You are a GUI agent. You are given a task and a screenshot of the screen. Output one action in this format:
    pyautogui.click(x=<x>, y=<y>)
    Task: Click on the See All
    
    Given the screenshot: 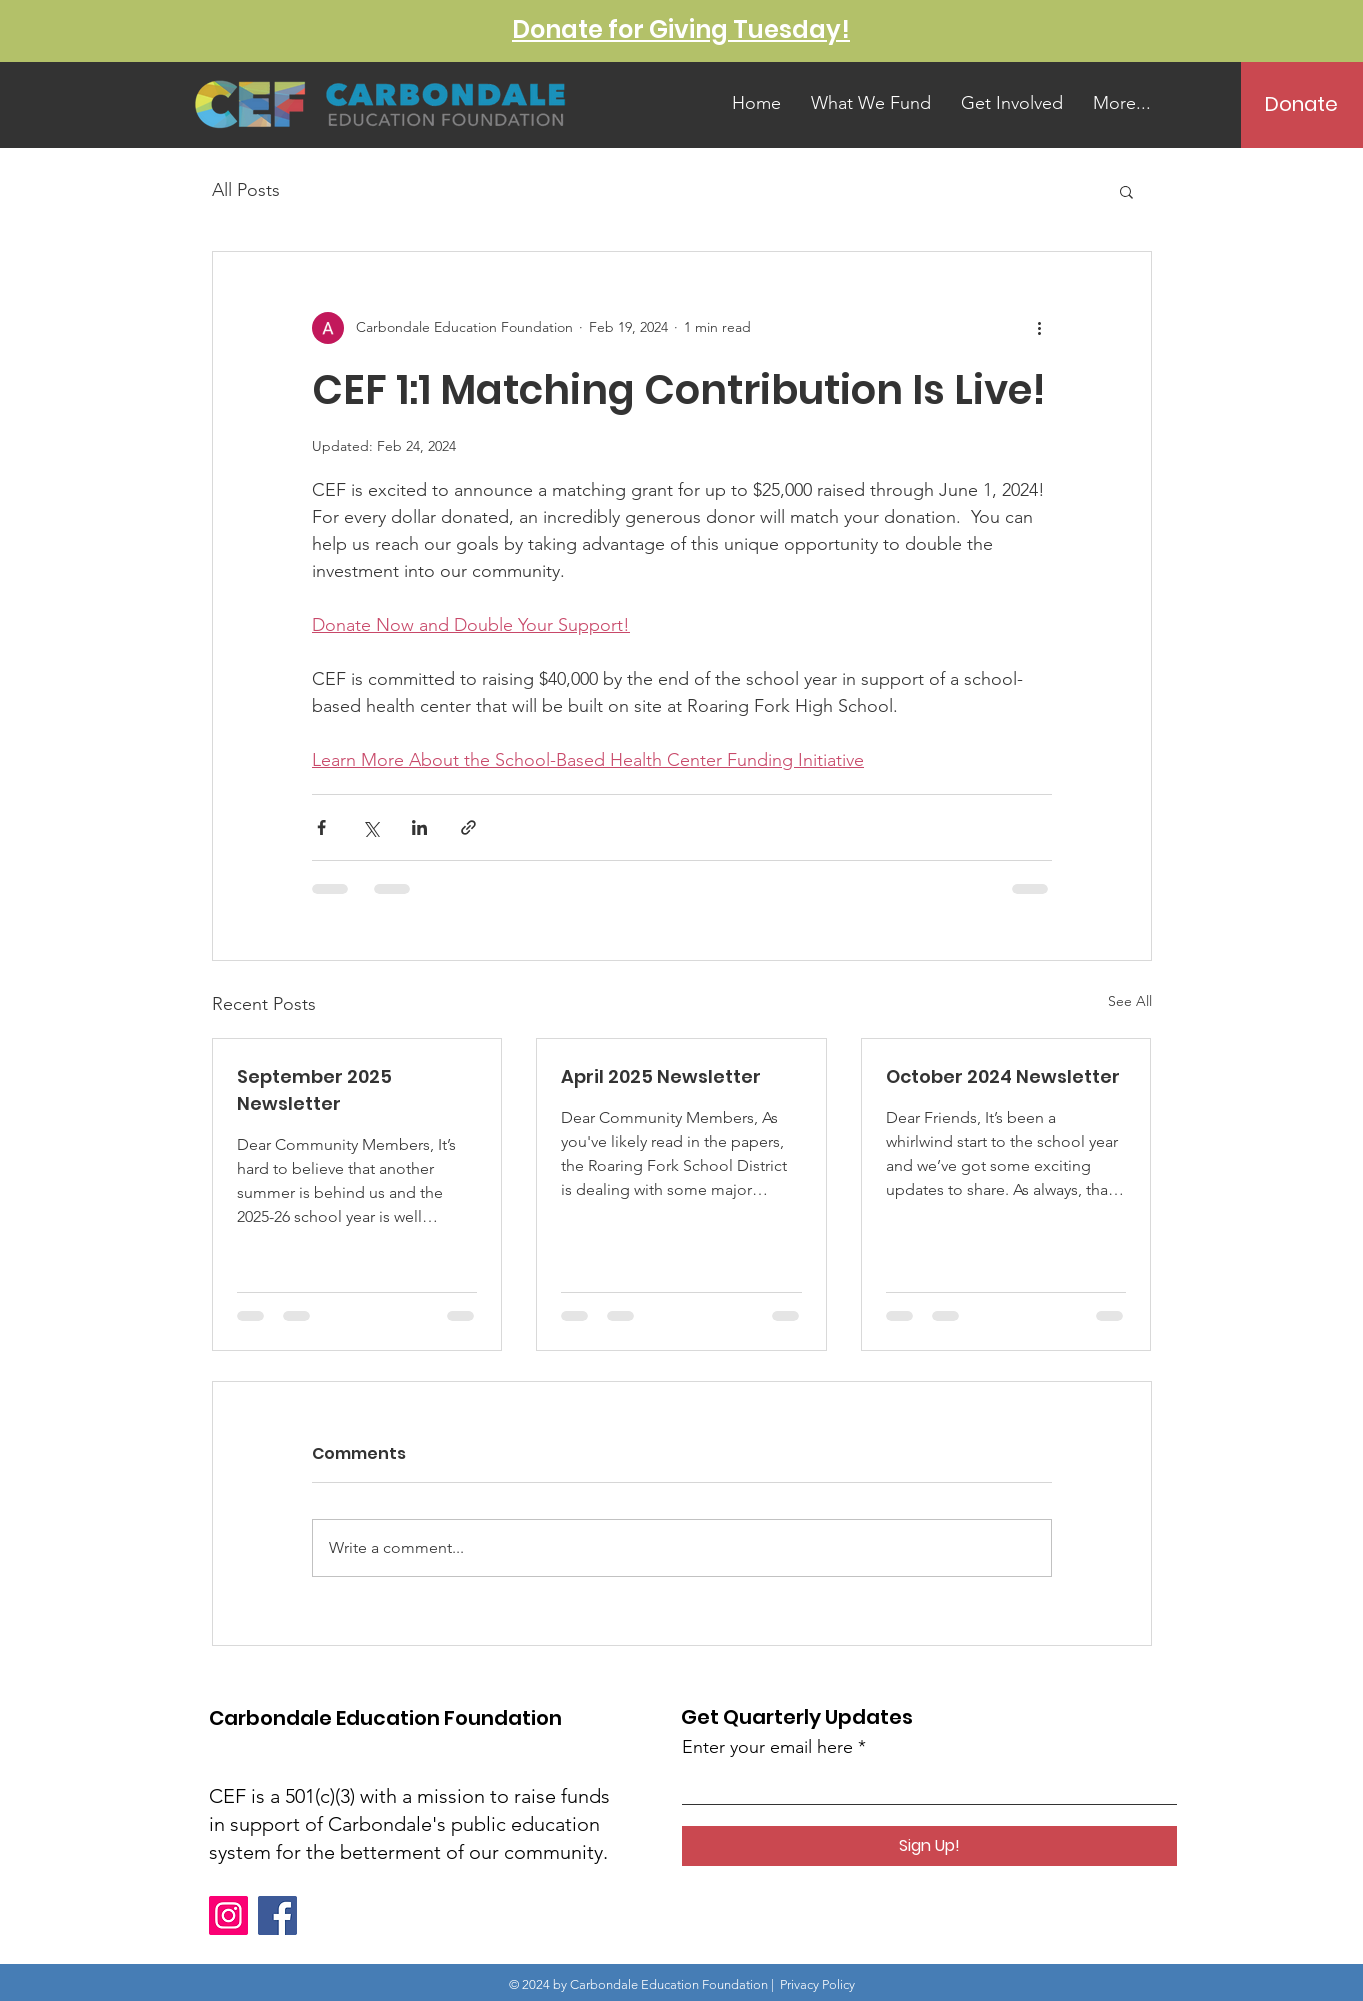 What is the action you would take?
    pyautogui.click(x=1130, y=1001)
    